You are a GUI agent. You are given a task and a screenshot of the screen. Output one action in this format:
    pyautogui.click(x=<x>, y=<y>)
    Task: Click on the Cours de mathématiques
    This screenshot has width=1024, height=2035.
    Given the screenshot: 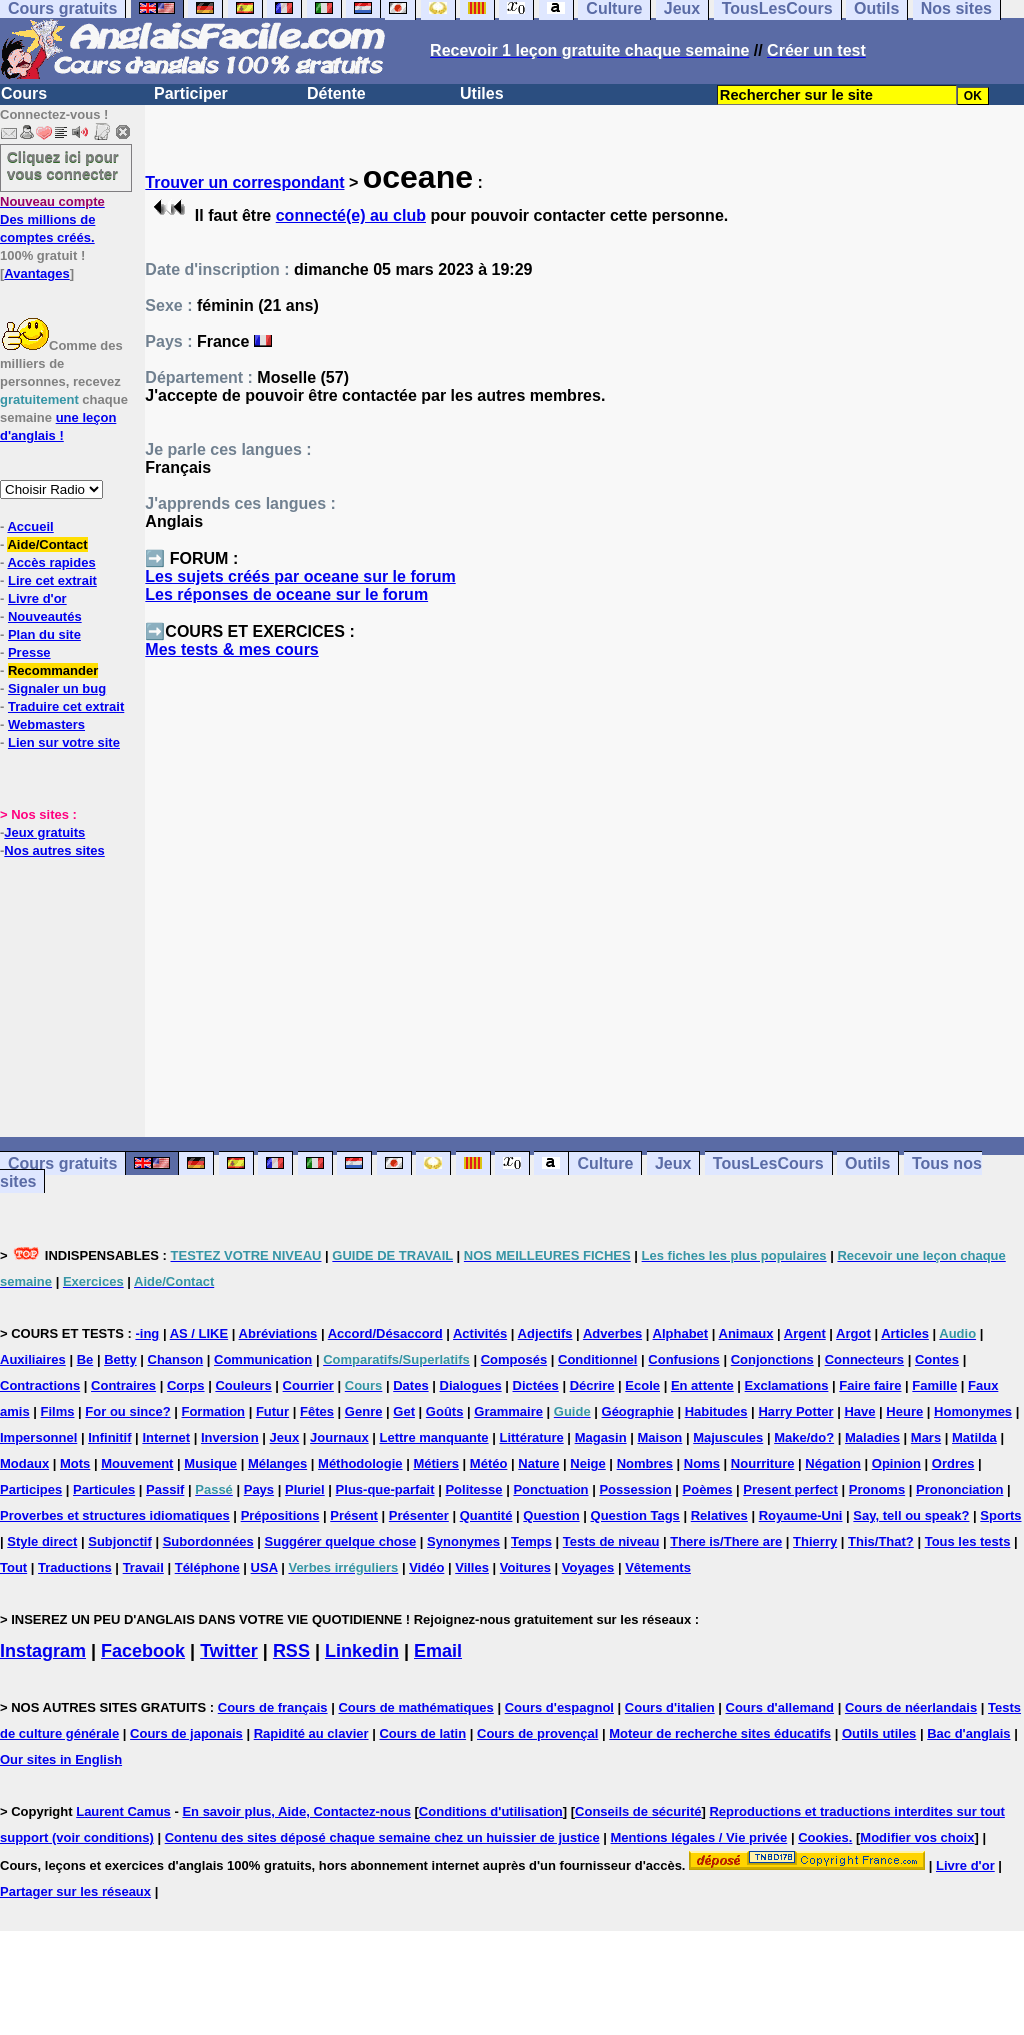 What is the action you would take?
    pyautogui.click(x=415, y=1707)
    